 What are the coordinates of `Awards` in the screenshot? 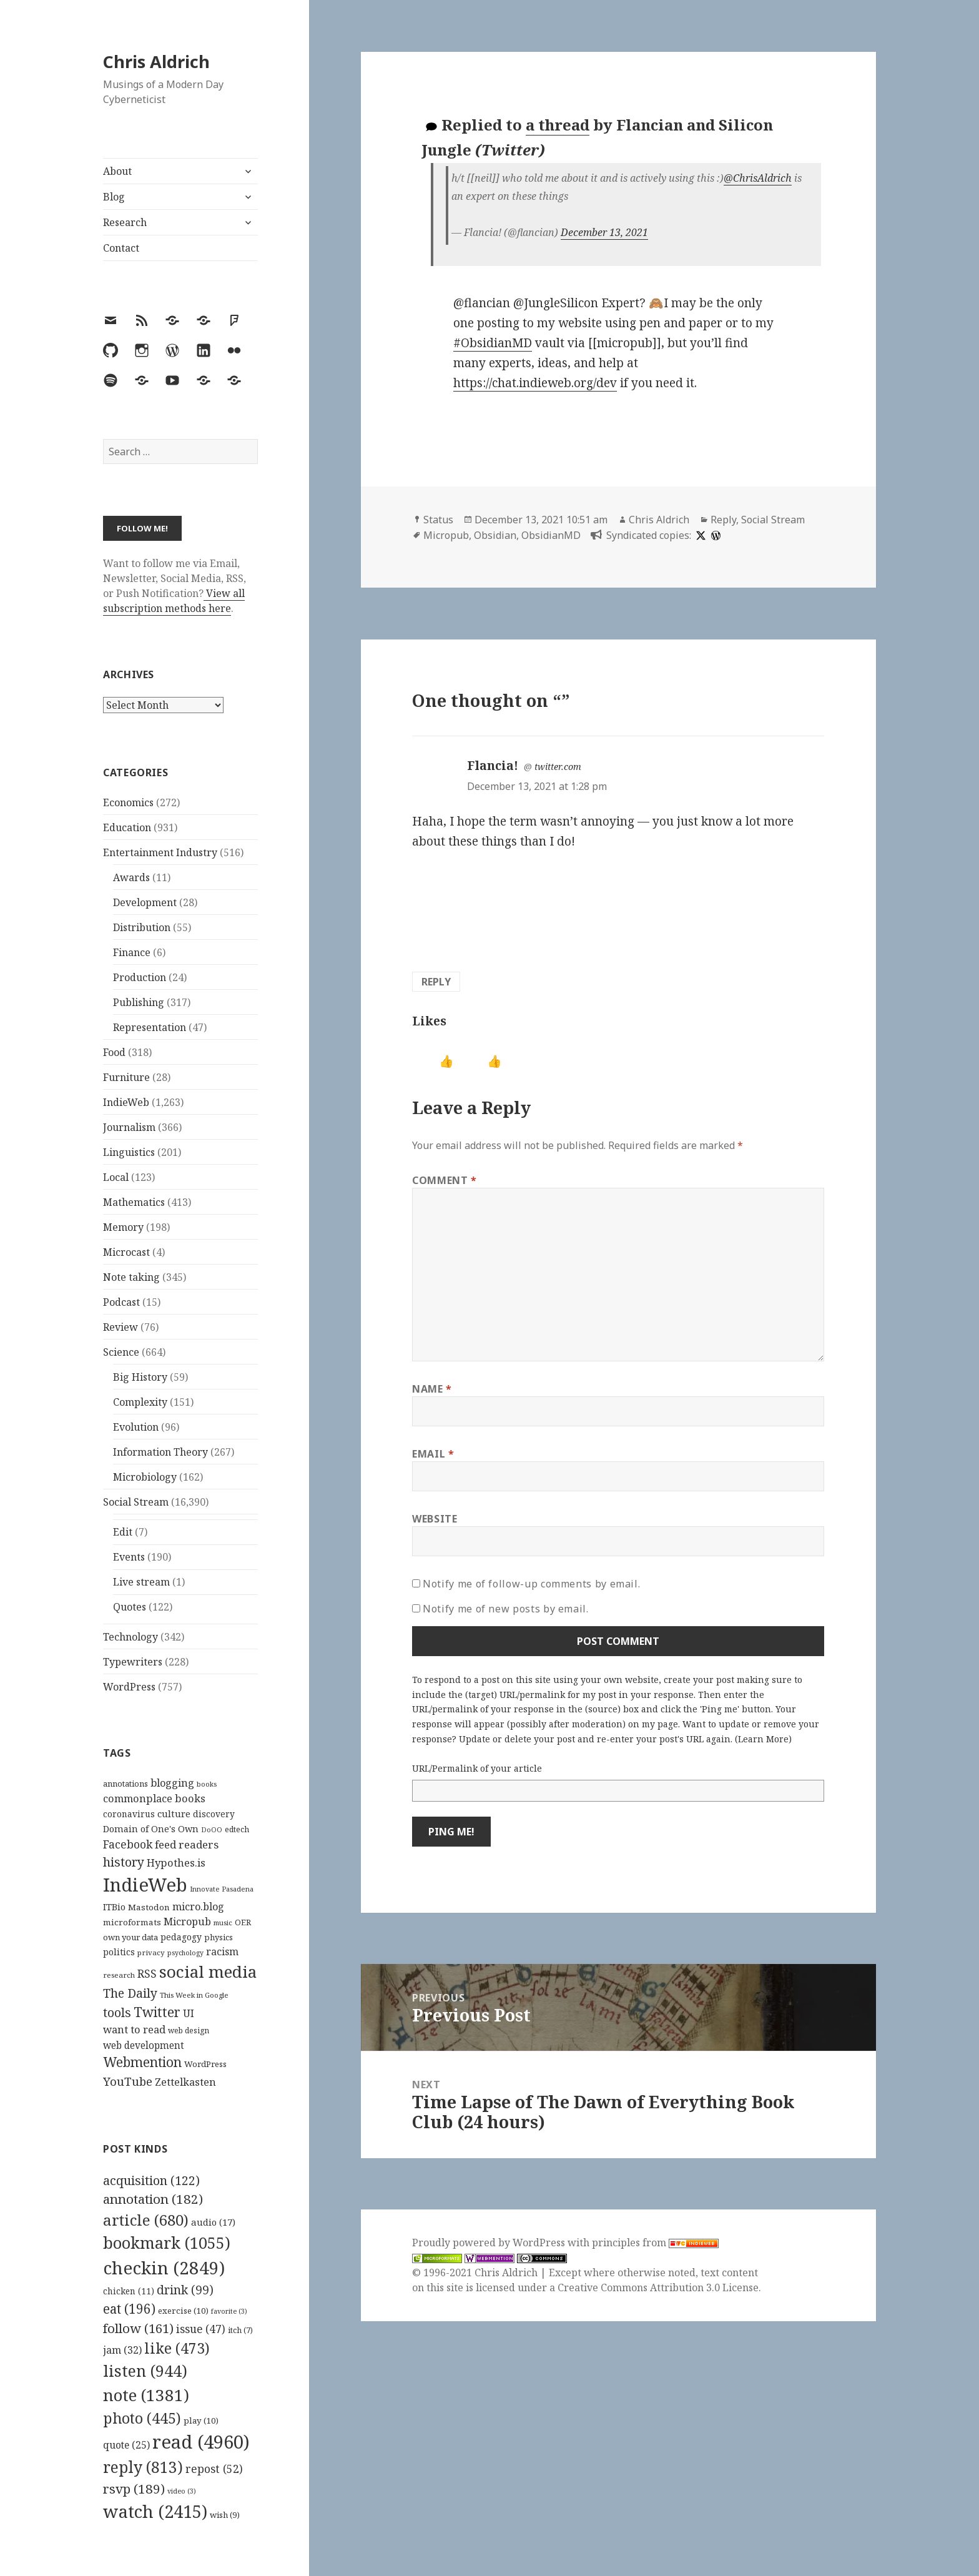 It's located at (131, 877).